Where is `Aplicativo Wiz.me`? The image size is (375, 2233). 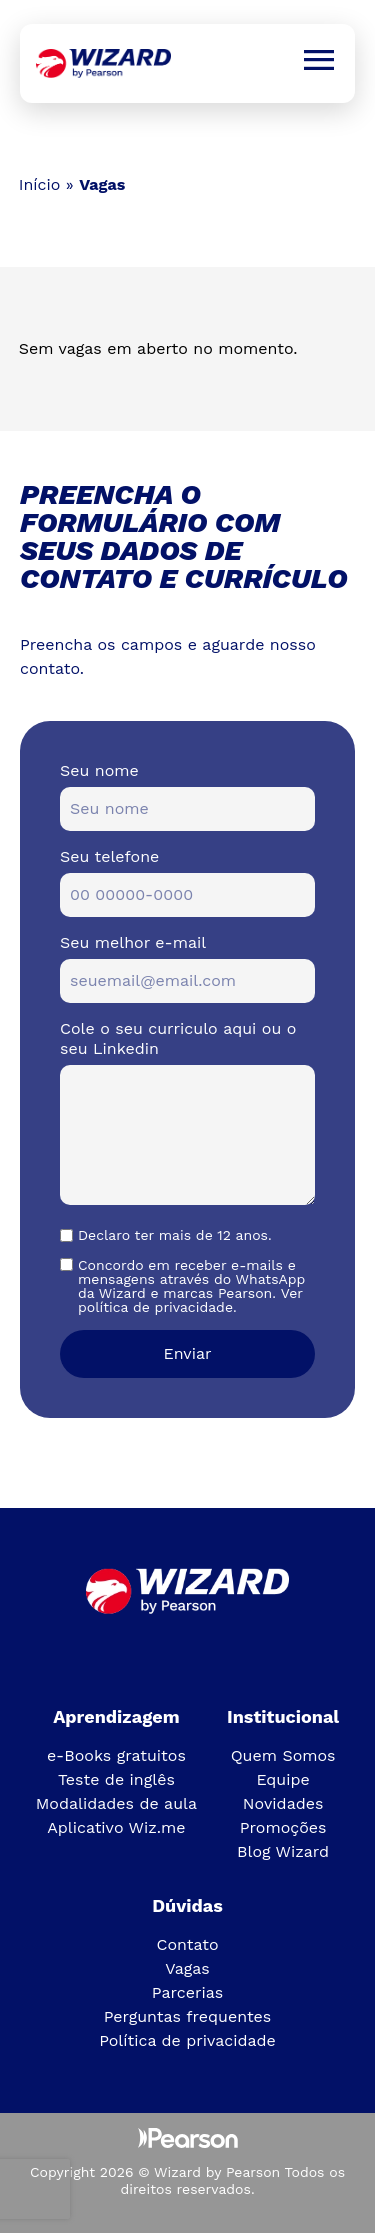 Aplicativo Wiz.me is located at coordinates (116, 1827).